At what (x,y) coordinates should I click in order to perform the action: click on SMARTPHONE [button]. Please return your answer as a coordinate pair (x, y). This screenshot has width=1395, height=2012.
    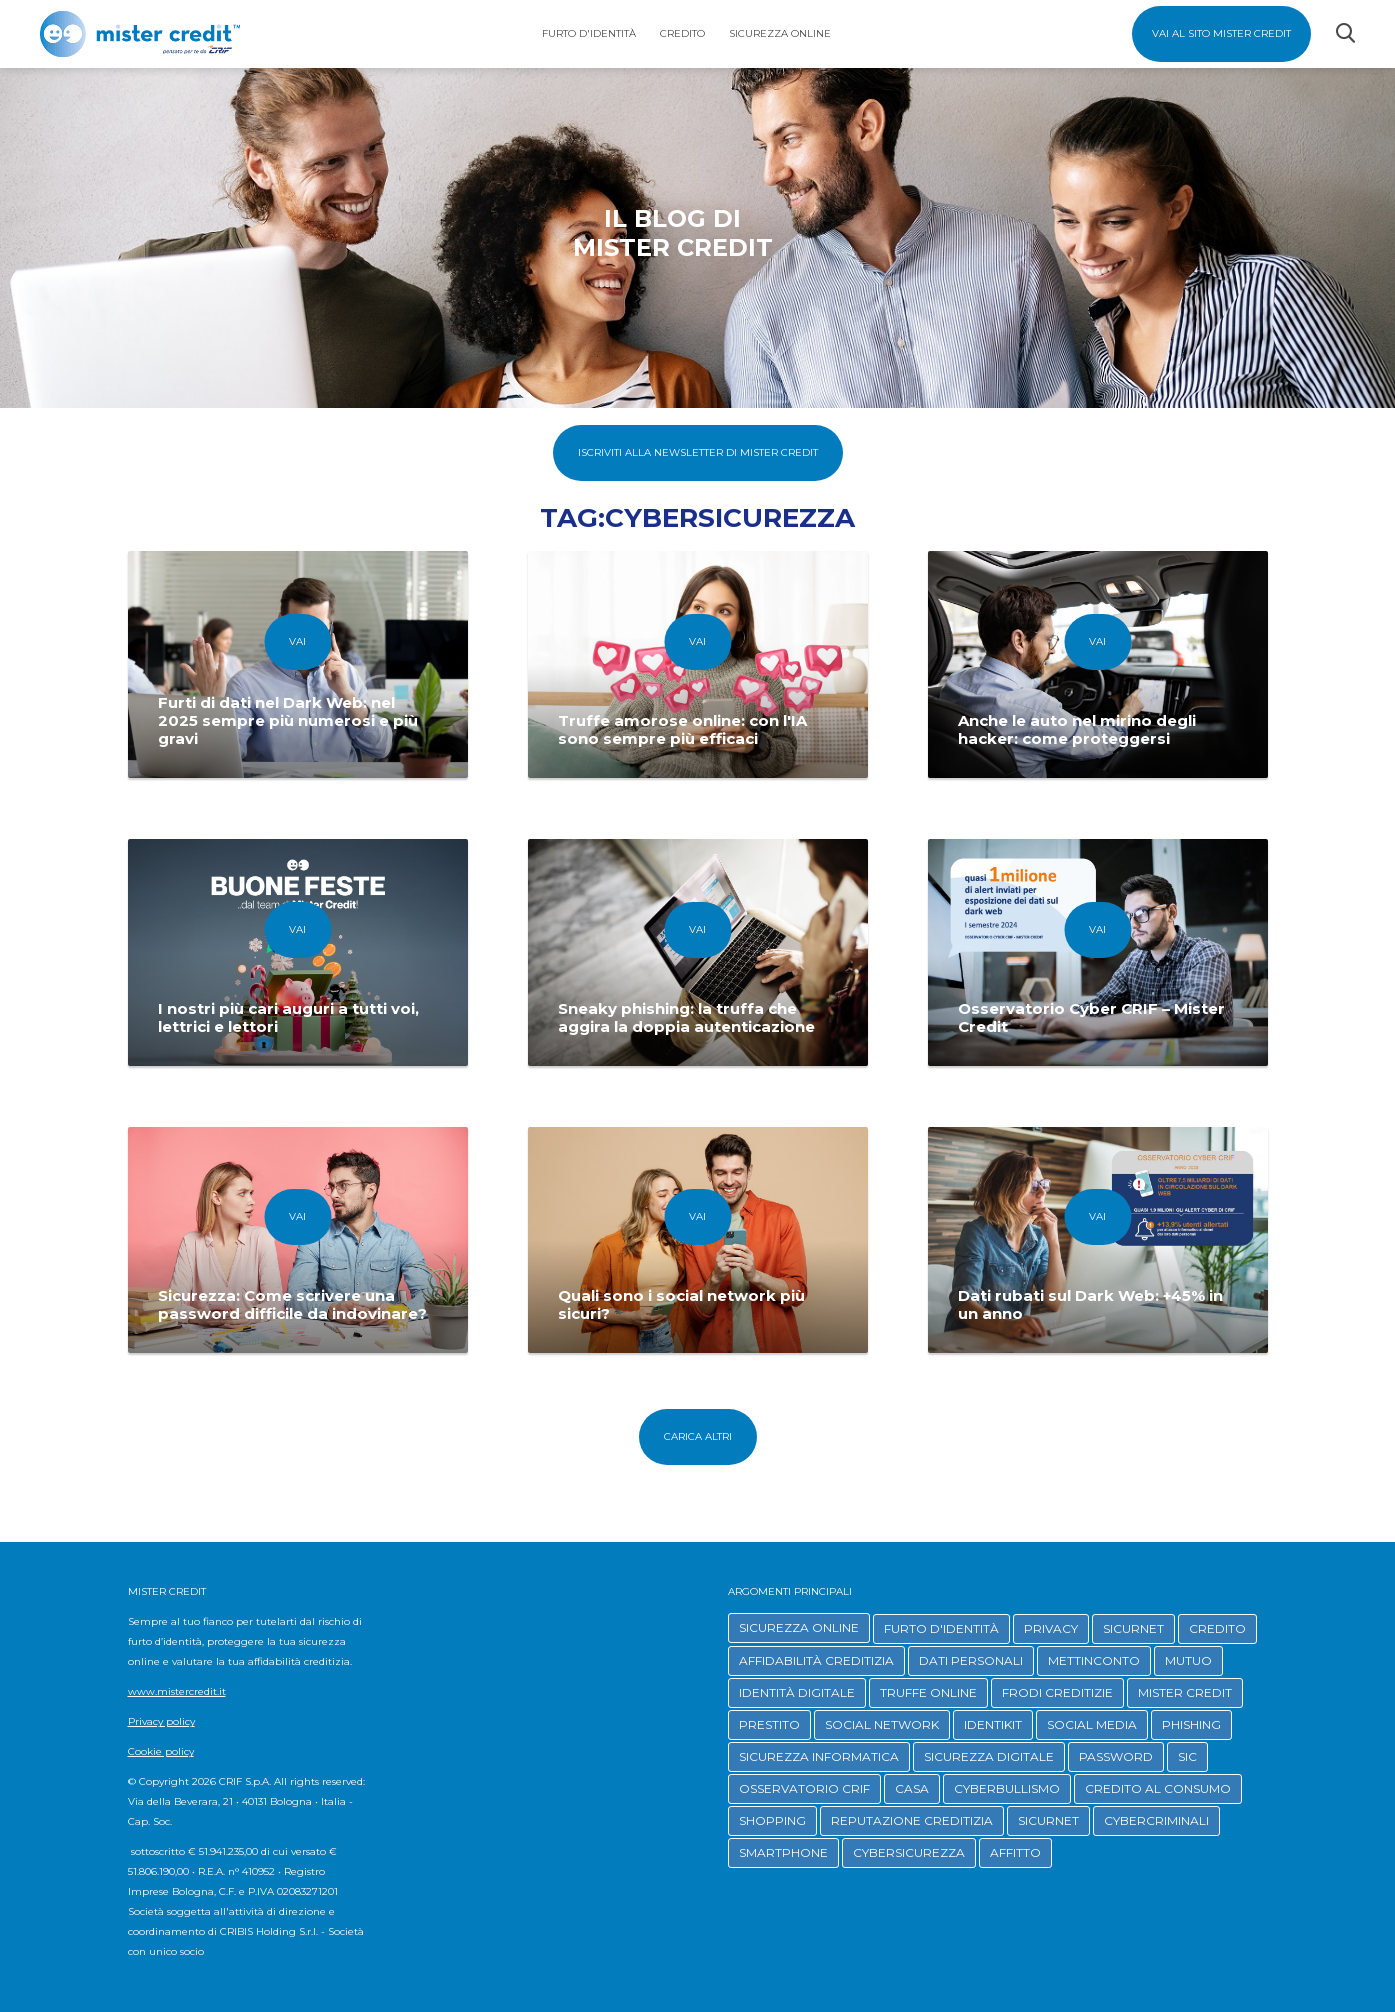
    Looking at the image, I should click on (783, 1852).